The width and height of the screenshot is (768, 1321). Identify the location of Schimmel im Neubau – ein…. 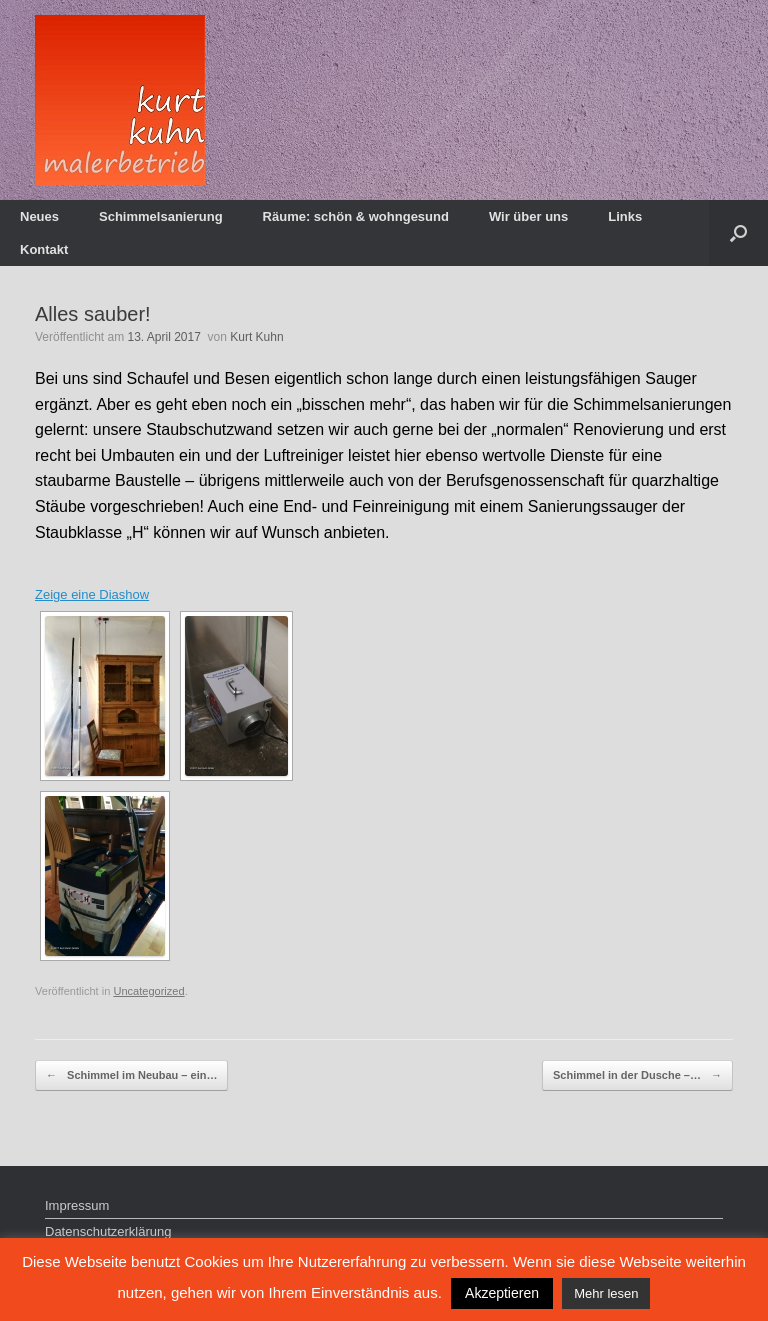
(131, 1075).